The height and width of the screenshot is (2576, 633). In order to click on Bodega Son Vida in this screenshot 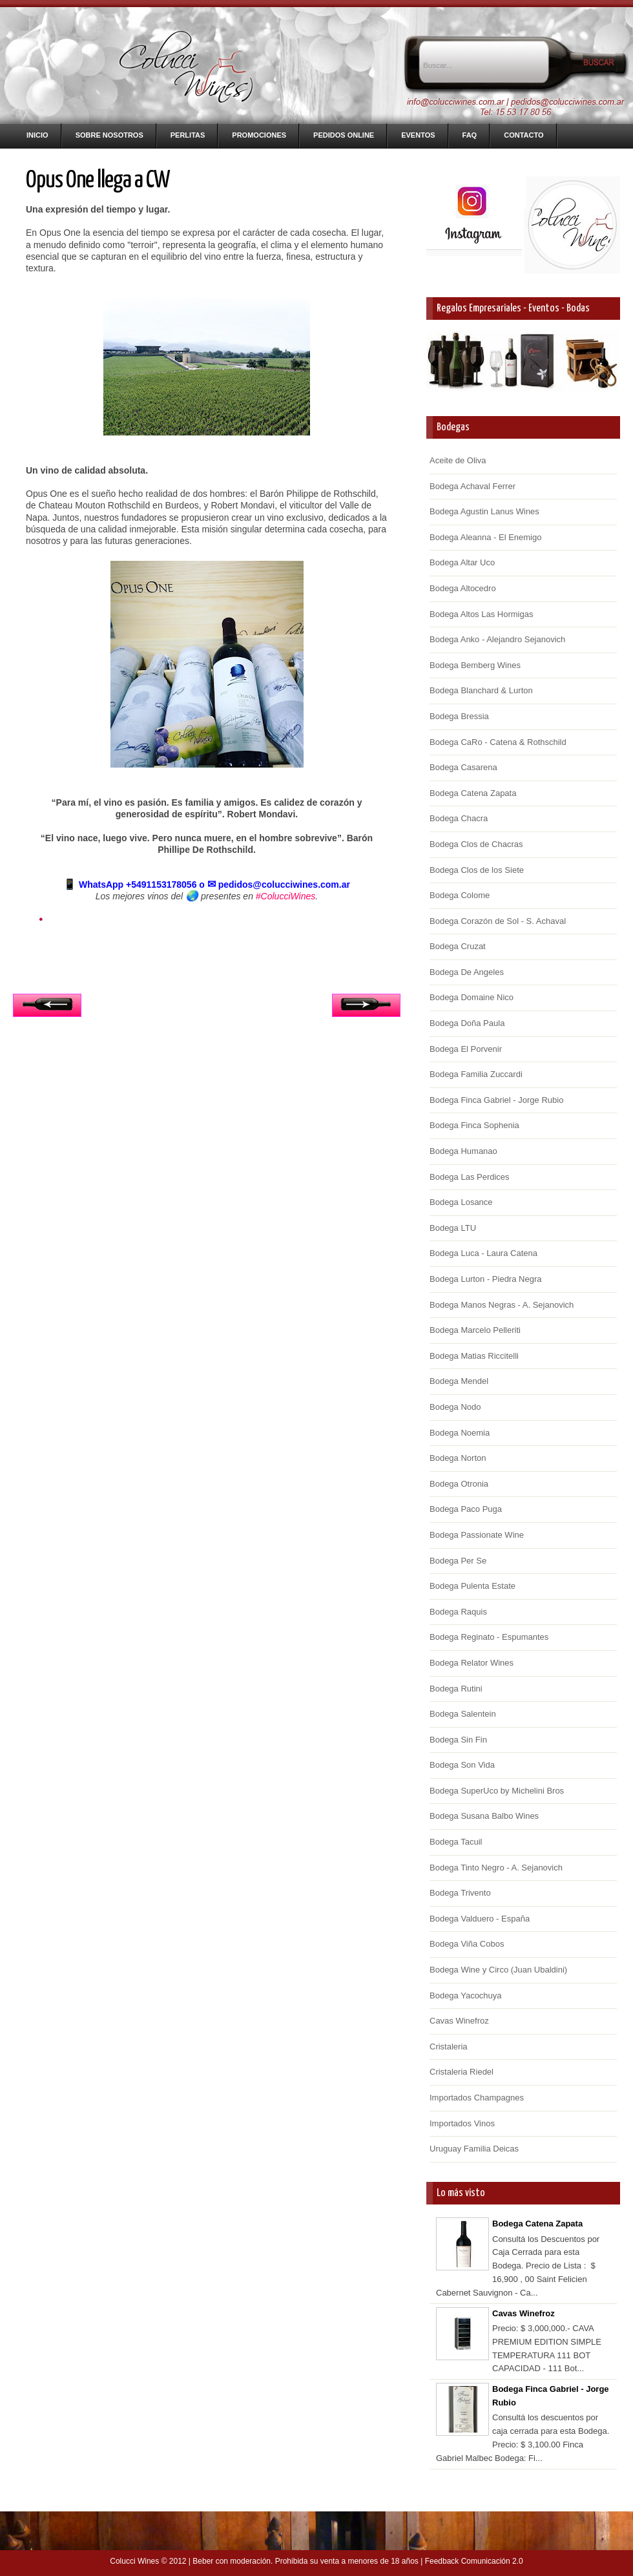, I will do `click(462, 1765)`.